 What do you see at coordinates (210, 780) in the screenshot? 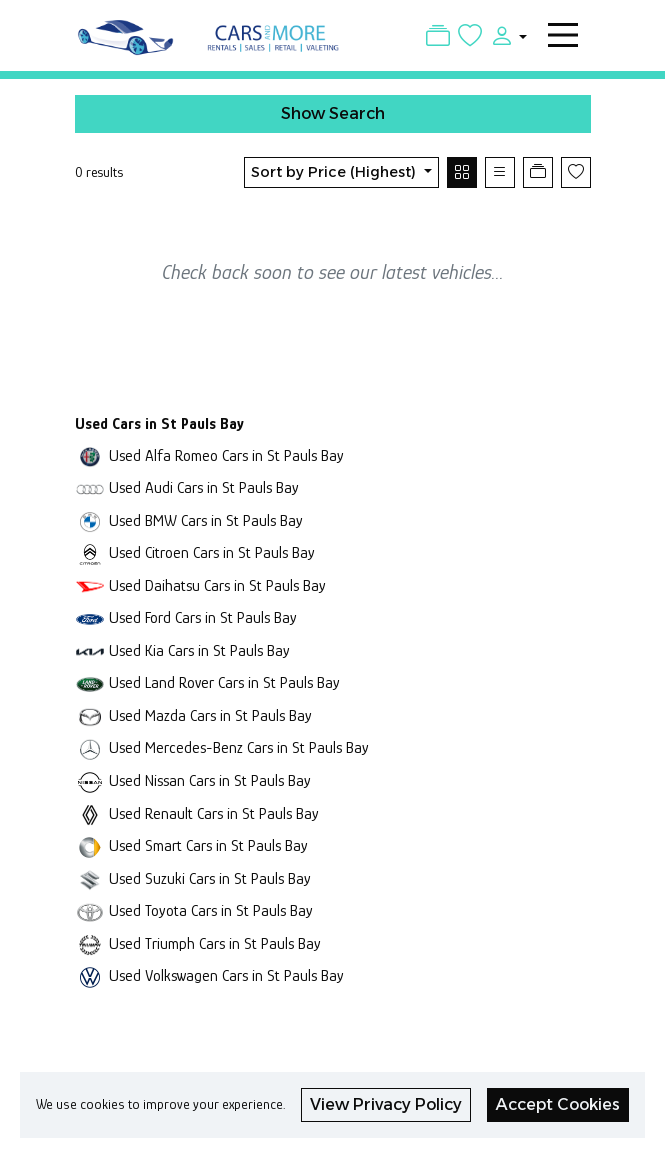
I see `Used Nissan Cars in St Pauls Bay` at bounding box center [210, 780].